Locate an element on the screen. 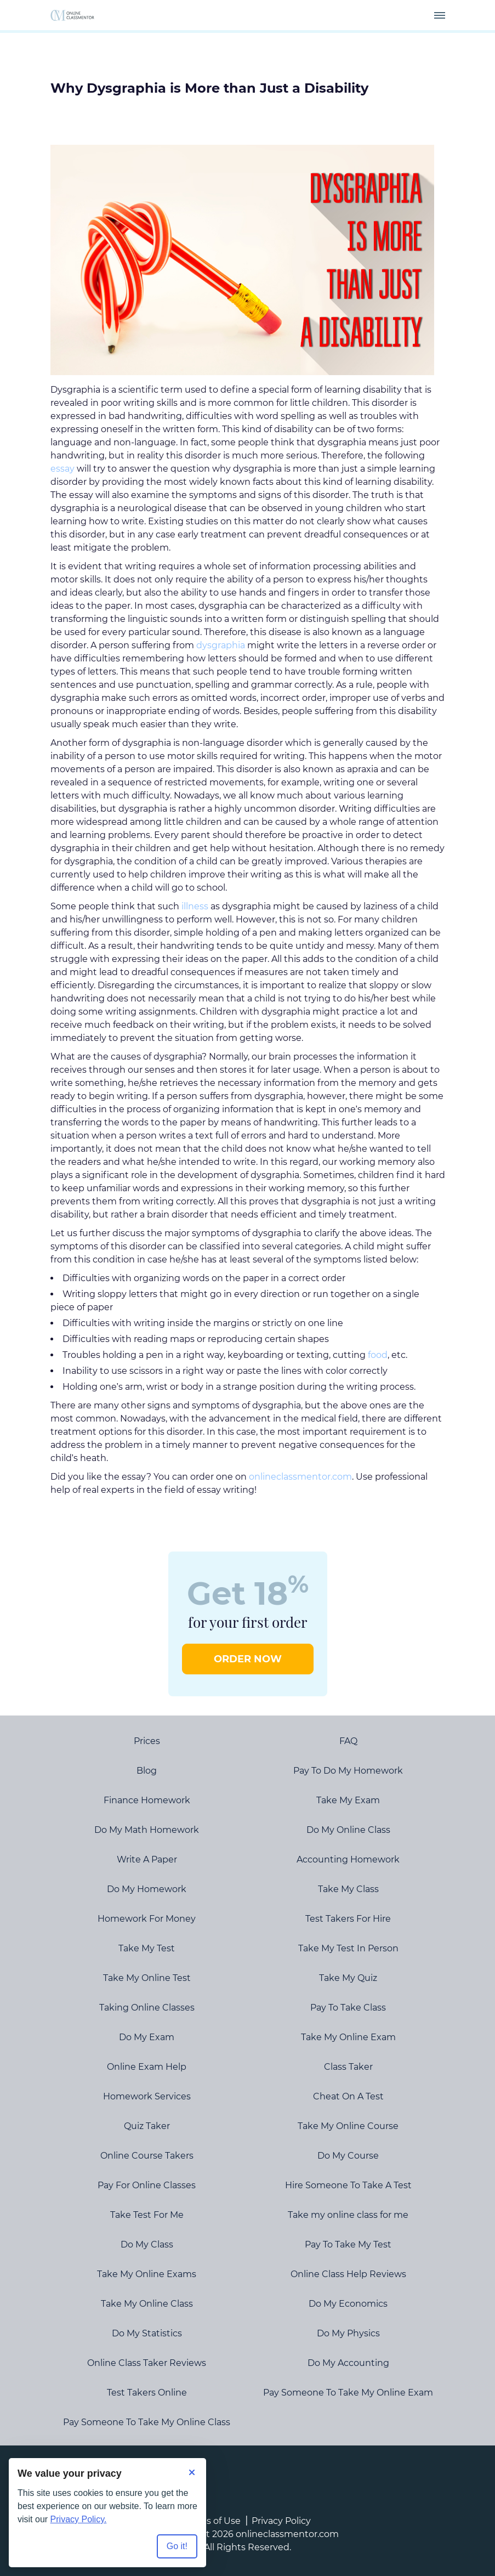  Taking Online Classes is located at coordinates (147, 2007).